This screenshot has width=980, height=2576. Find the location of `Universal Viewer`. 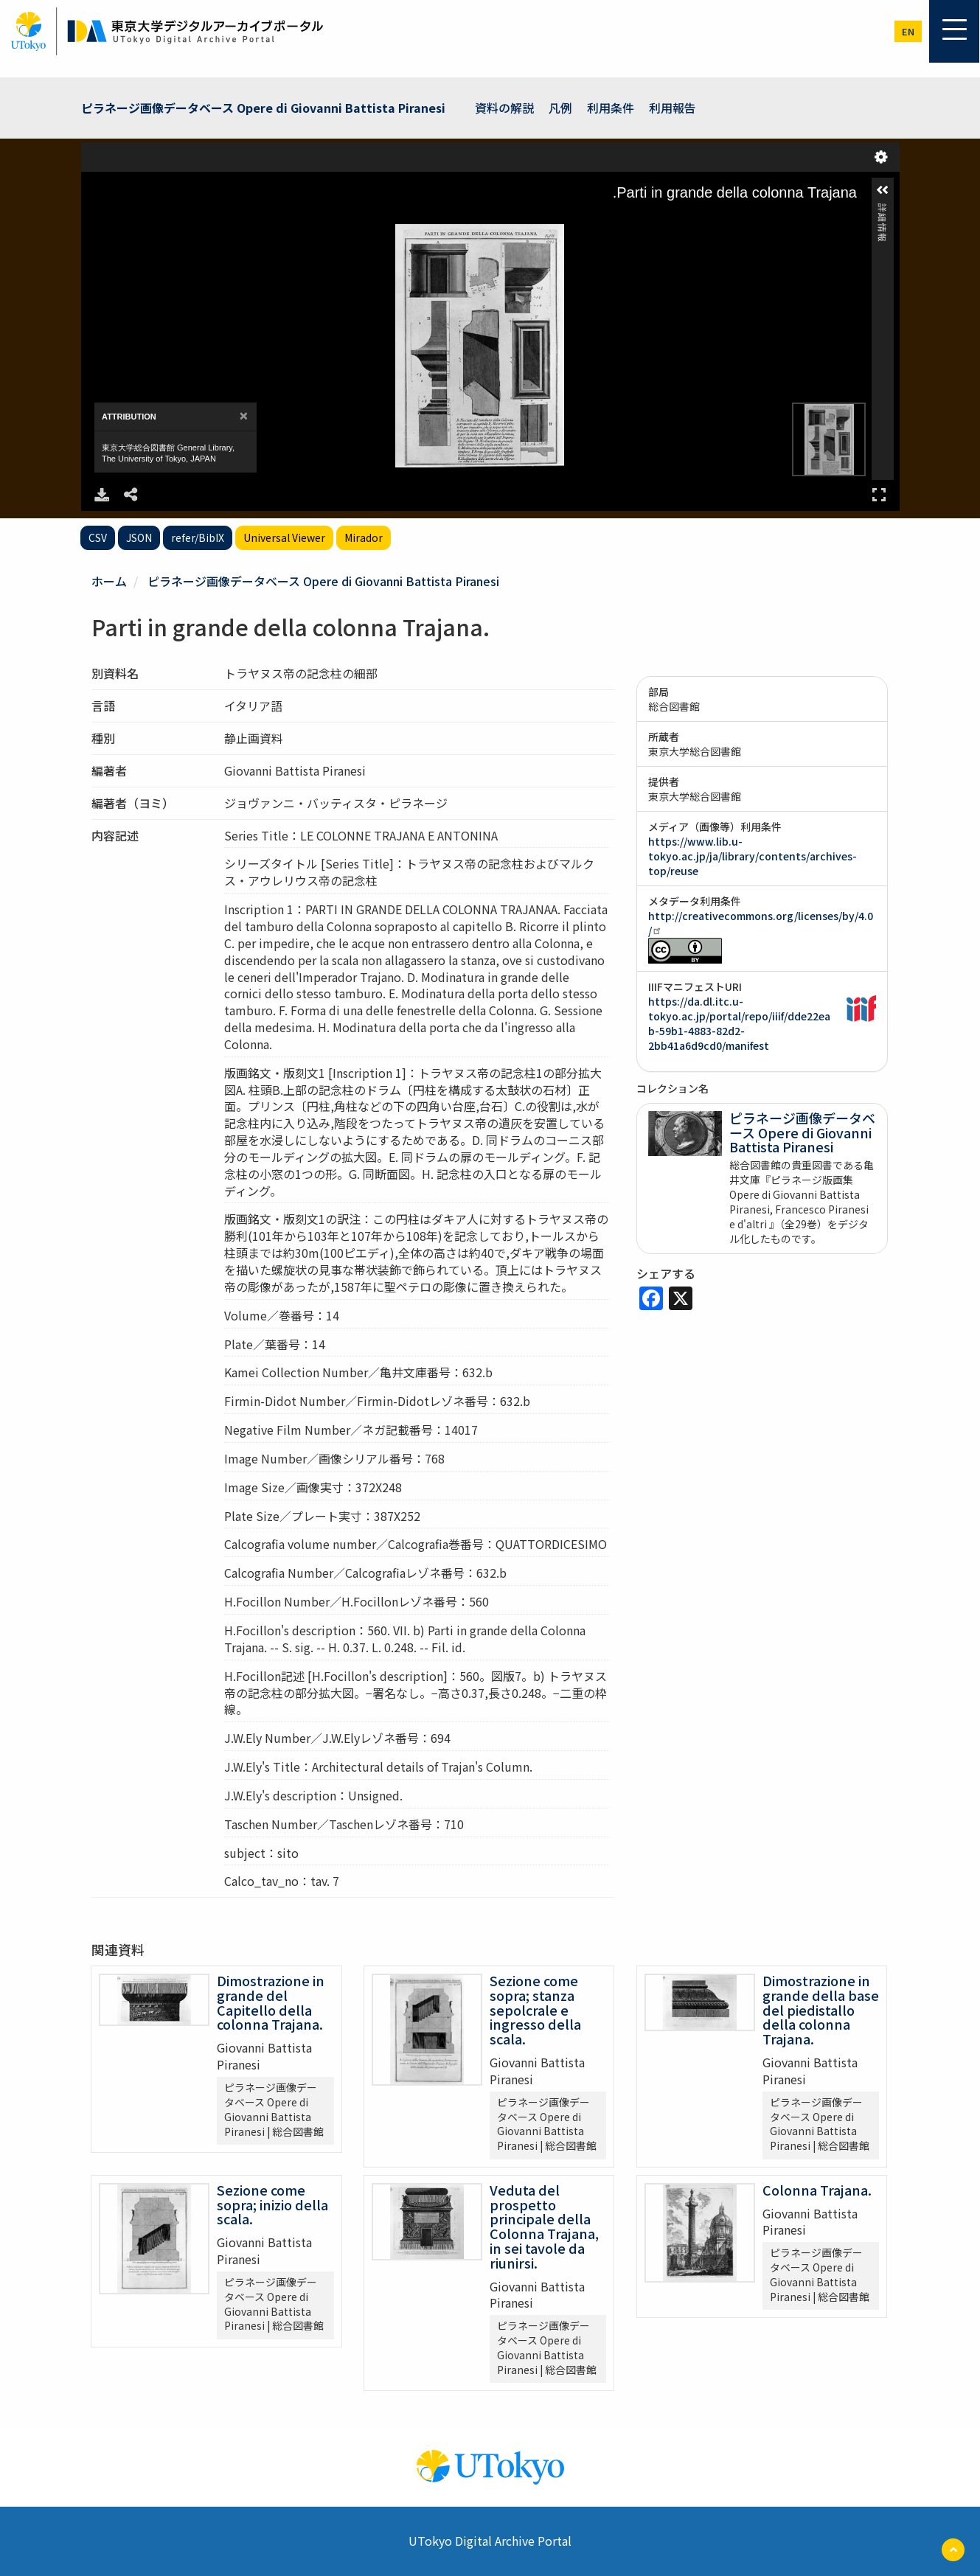

Universal Viewer is located at coordinates (284, 537).